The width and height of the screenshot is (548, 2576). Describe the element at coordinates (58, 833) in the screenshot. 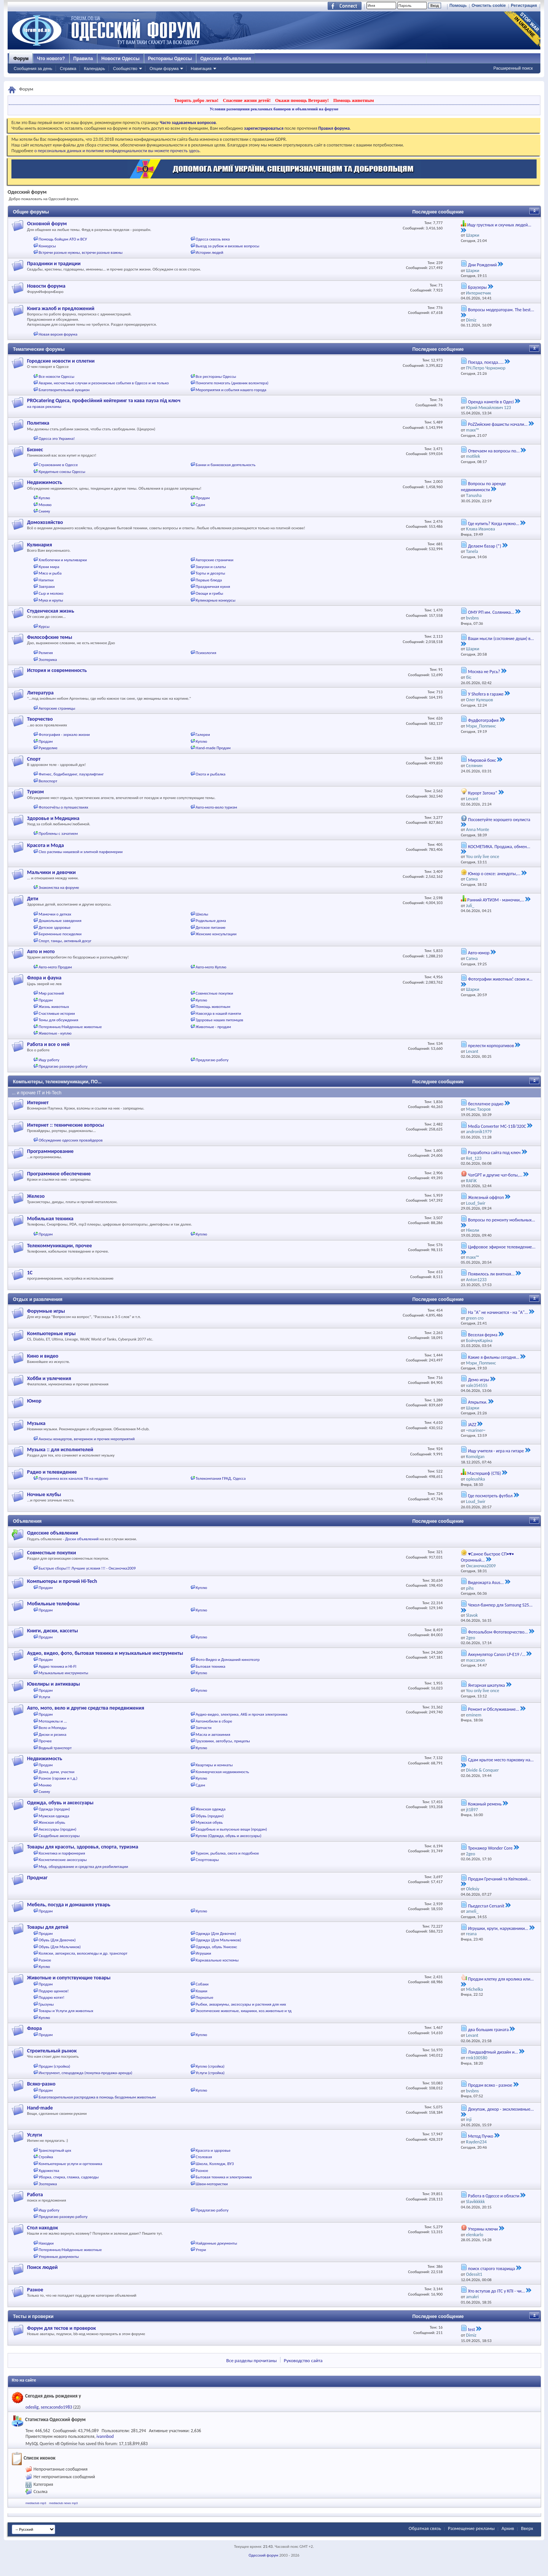

I see `Проблемы с зачатием` at that location.